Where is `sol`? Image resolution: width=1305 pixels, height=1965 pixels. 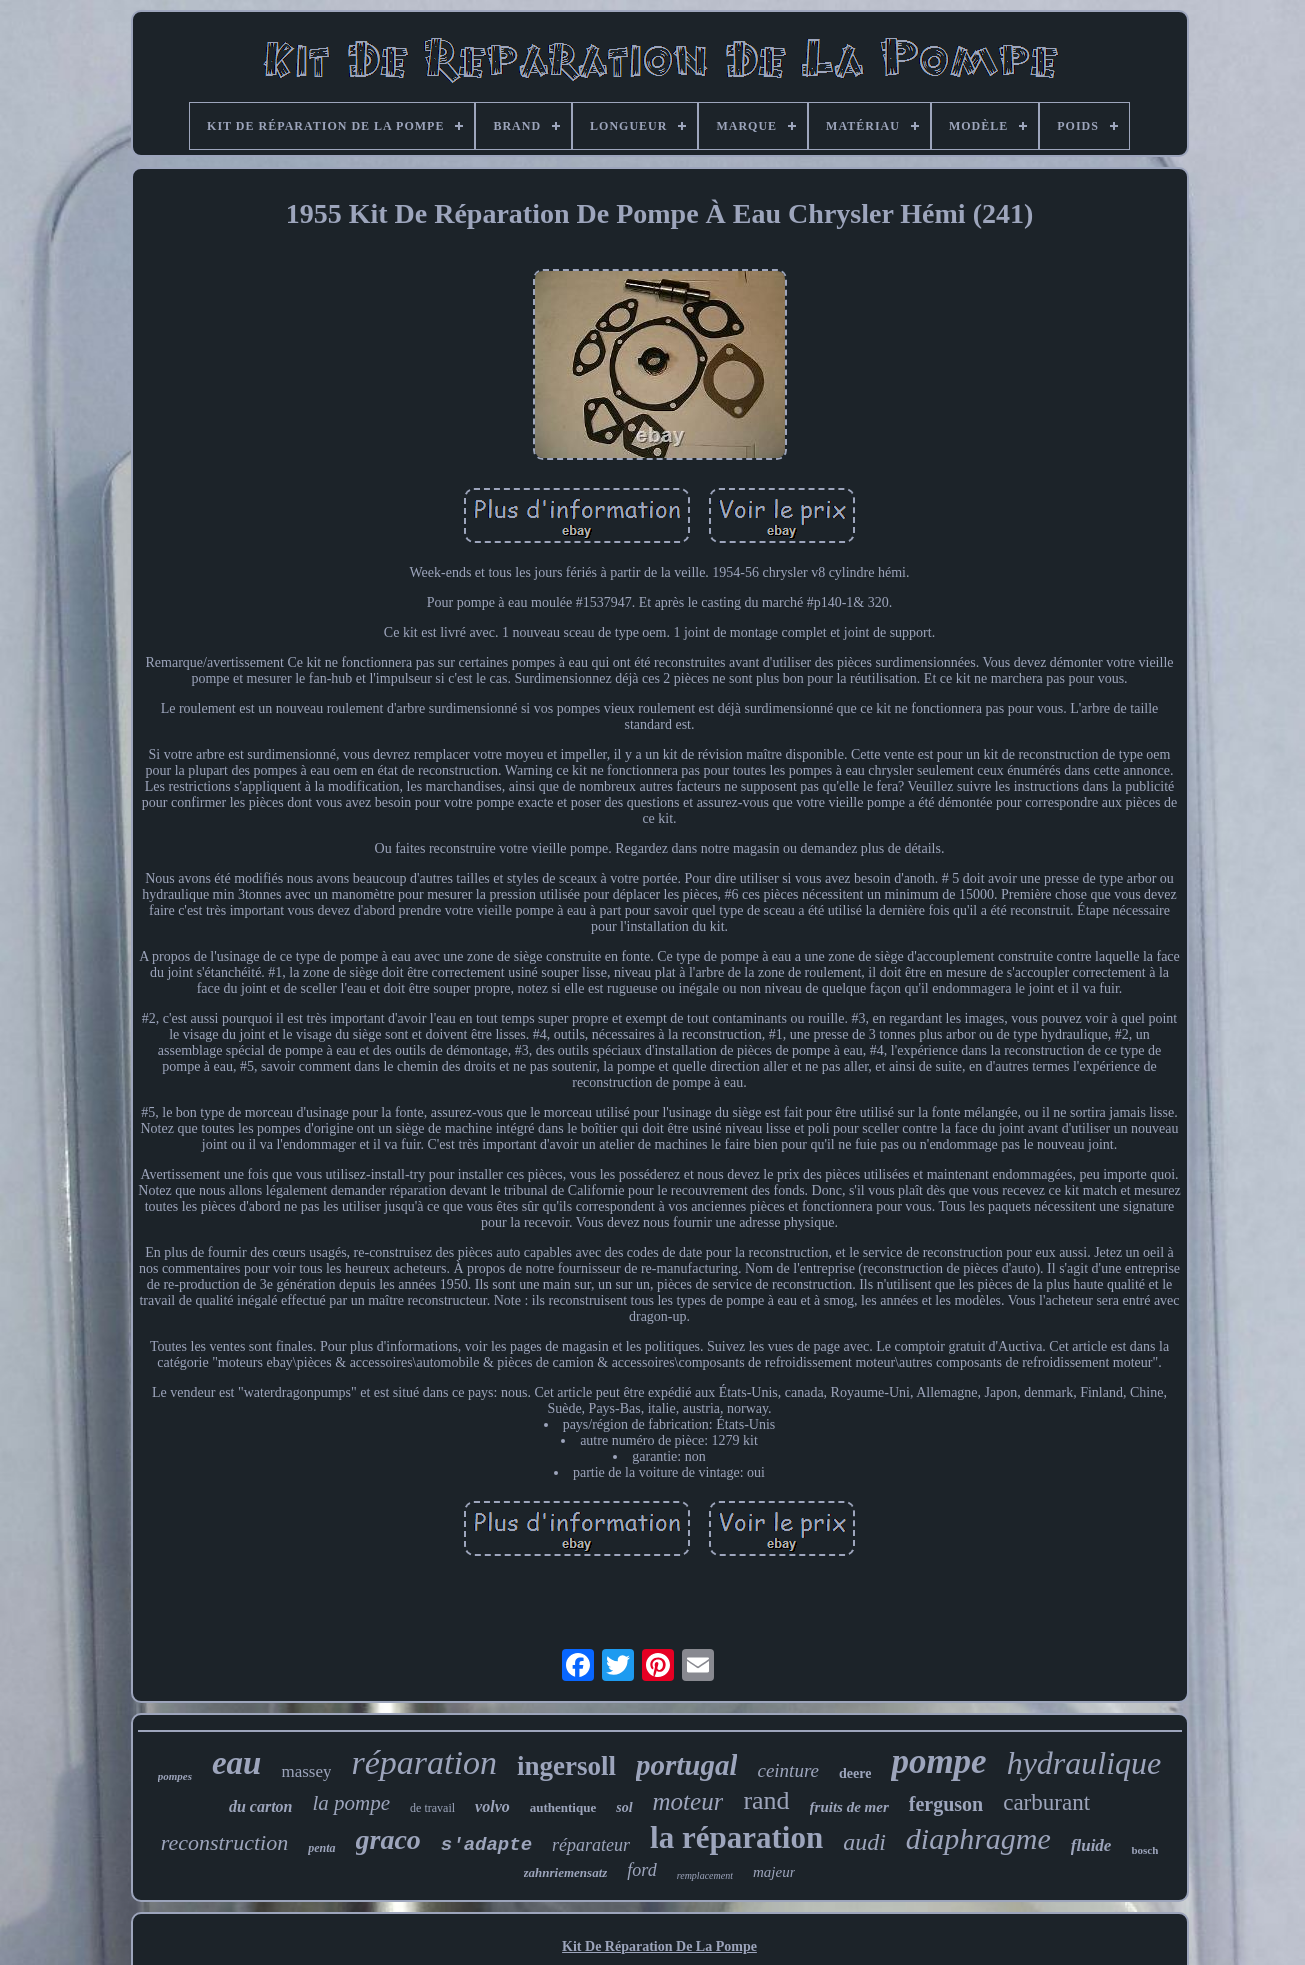 sol is located at coordinates (624, 1807).